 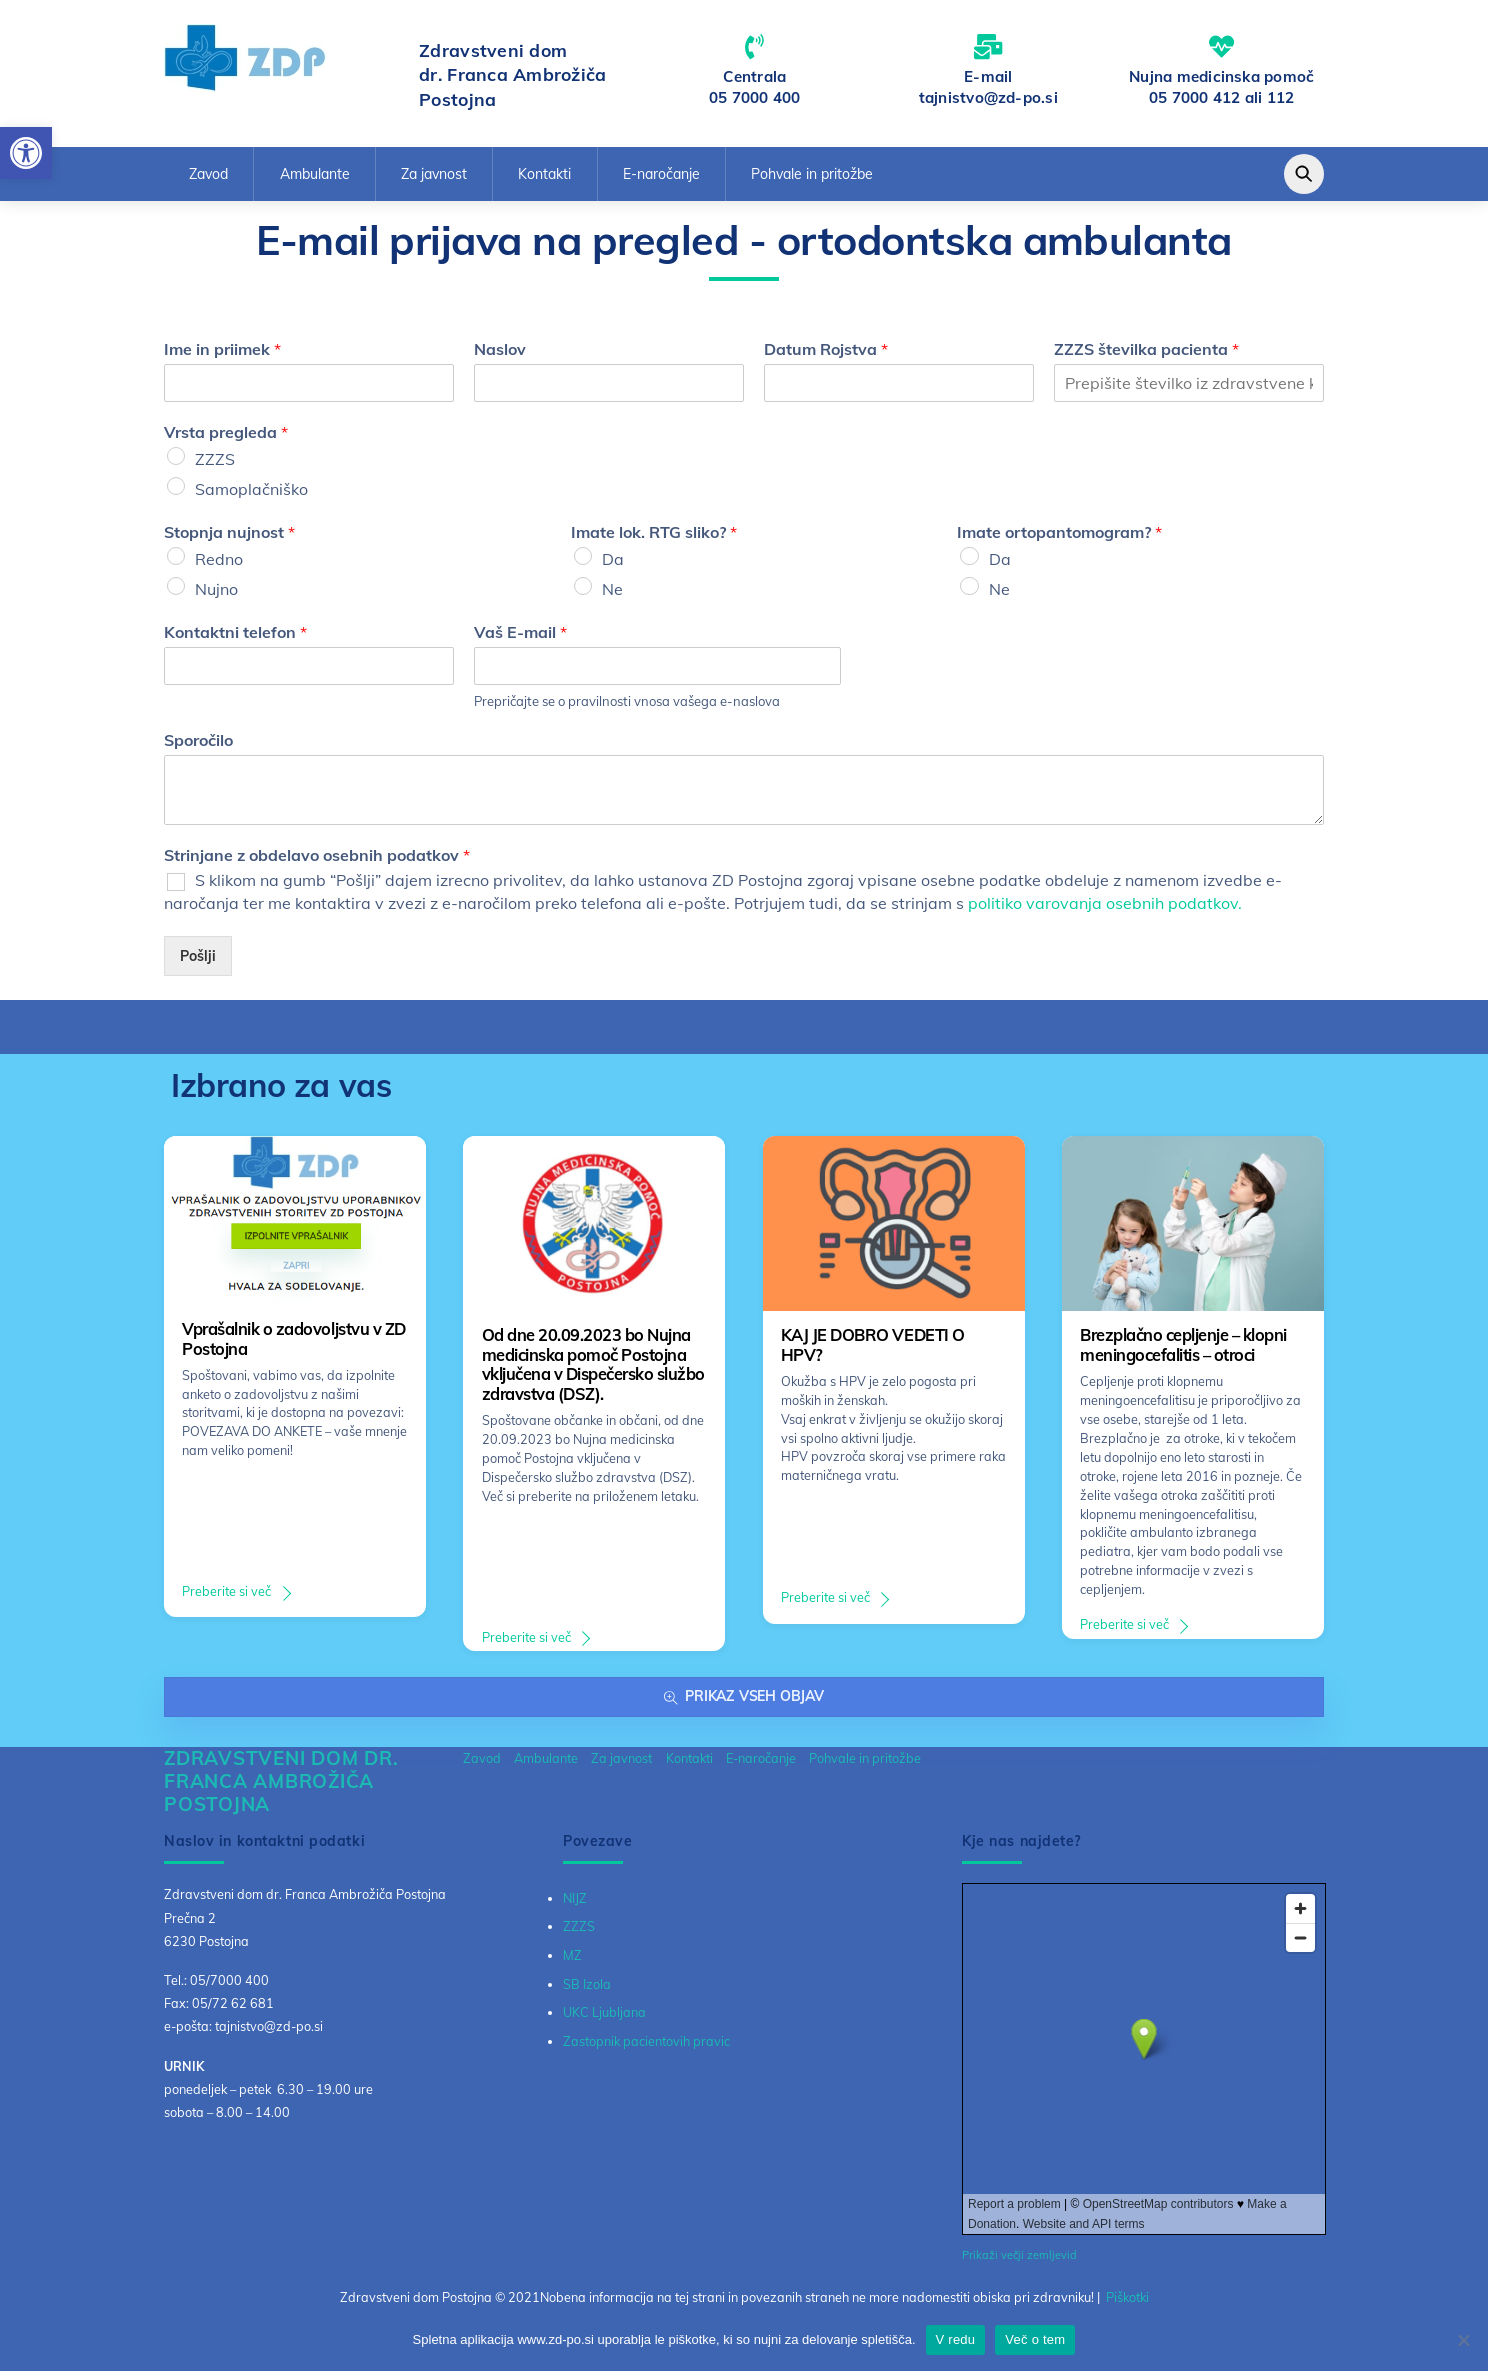 I want to click on Preberite si več [link], so click(x=226, y=1591).